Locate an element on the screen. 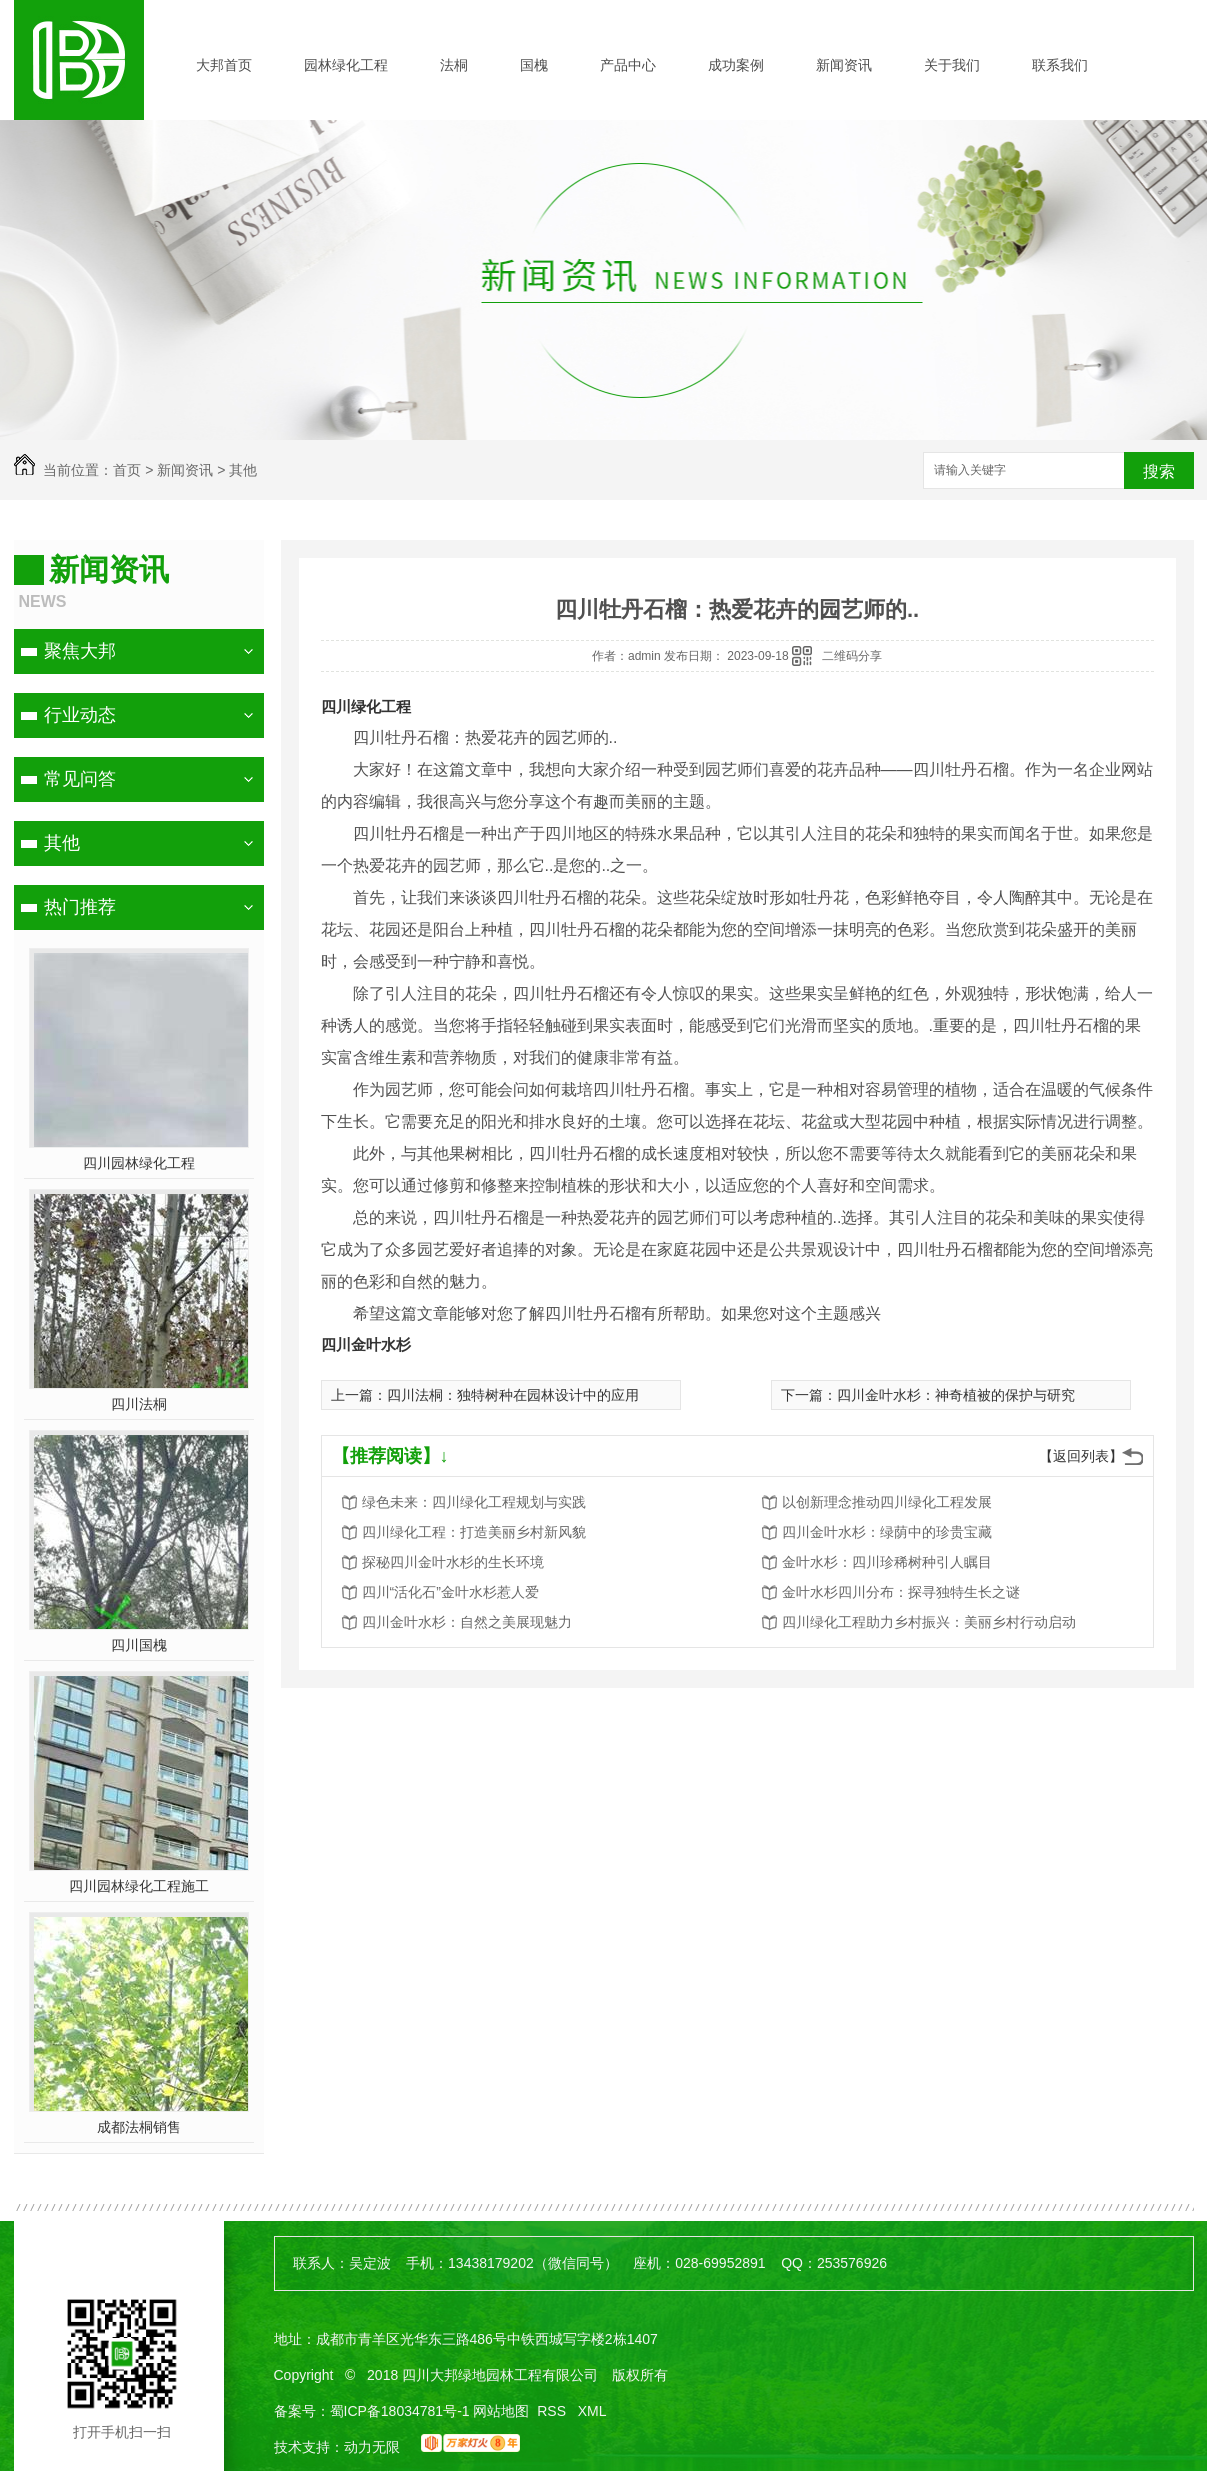 The image size is (1207, 2471). 以创新理念推动四川绿化工程发展 is located at coordinates (887, 1502).